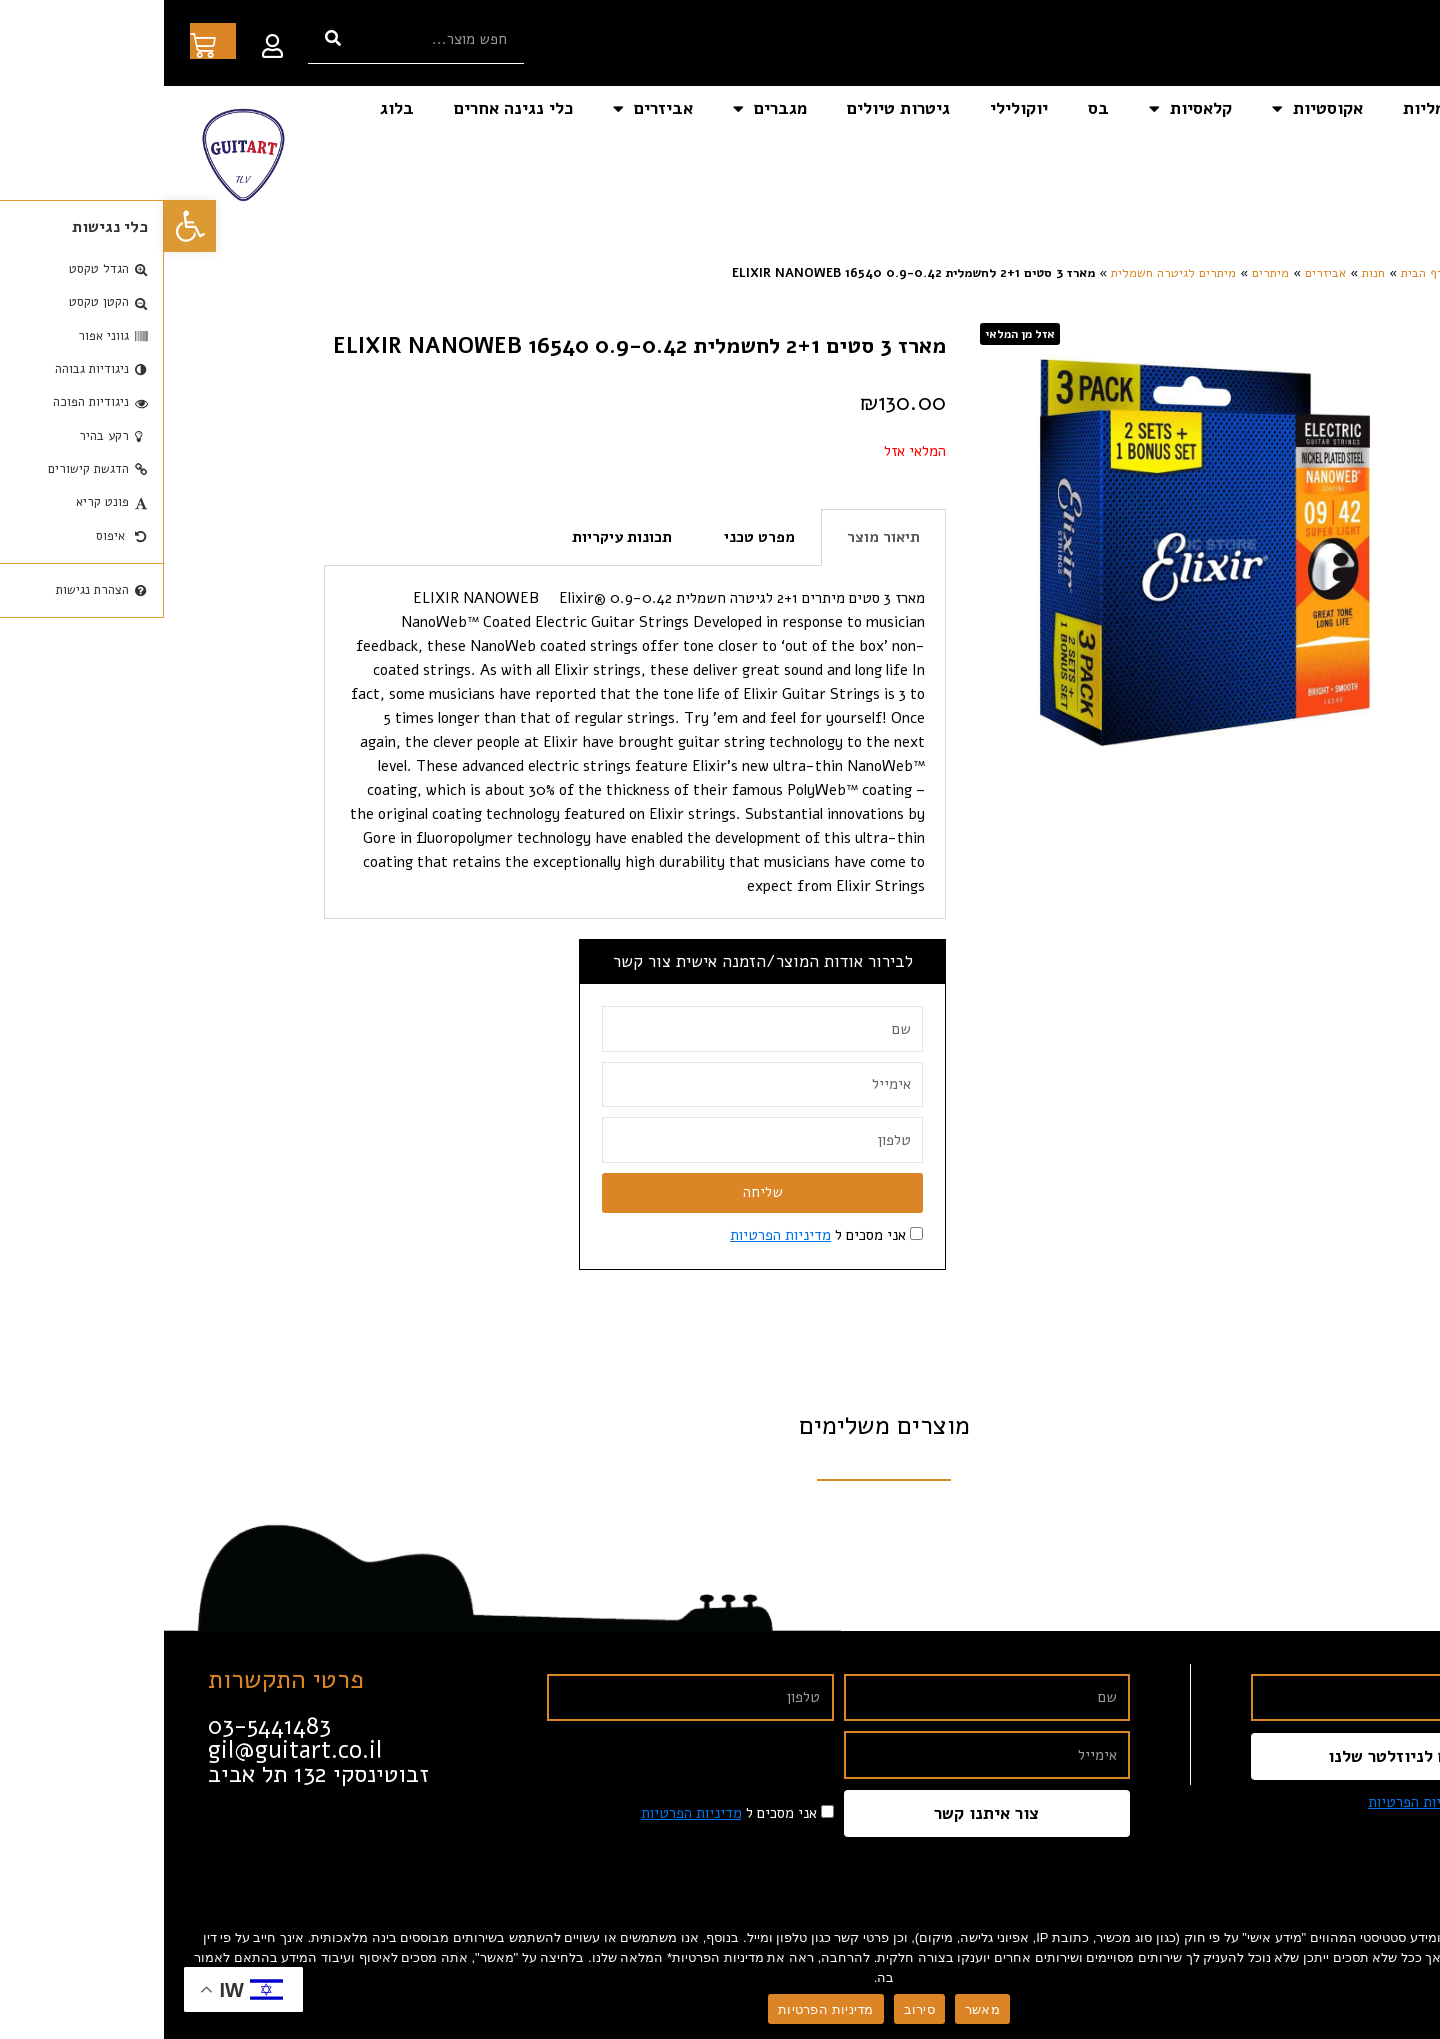  I want to click on תיאור מוצר [tab], so click(719, 537).